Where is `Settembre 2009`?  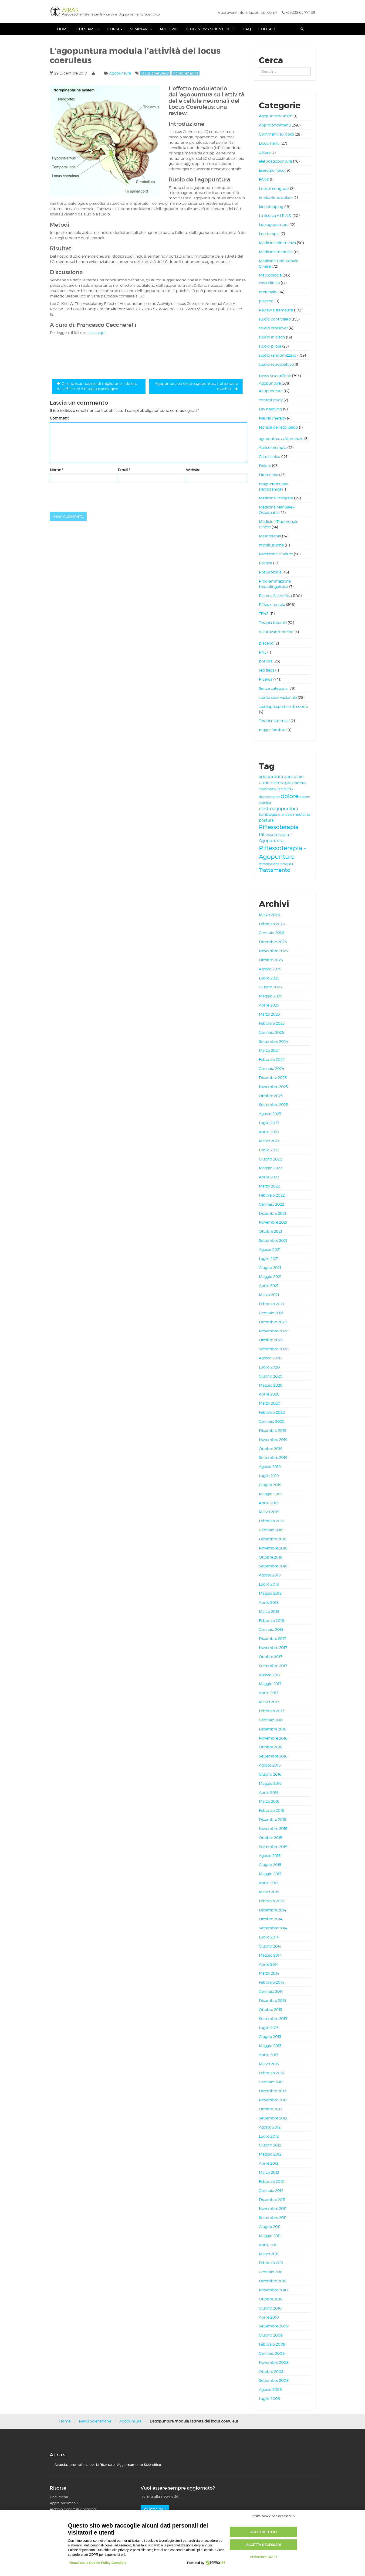 Settembre 2009 is located at coordinates (274, 2326).